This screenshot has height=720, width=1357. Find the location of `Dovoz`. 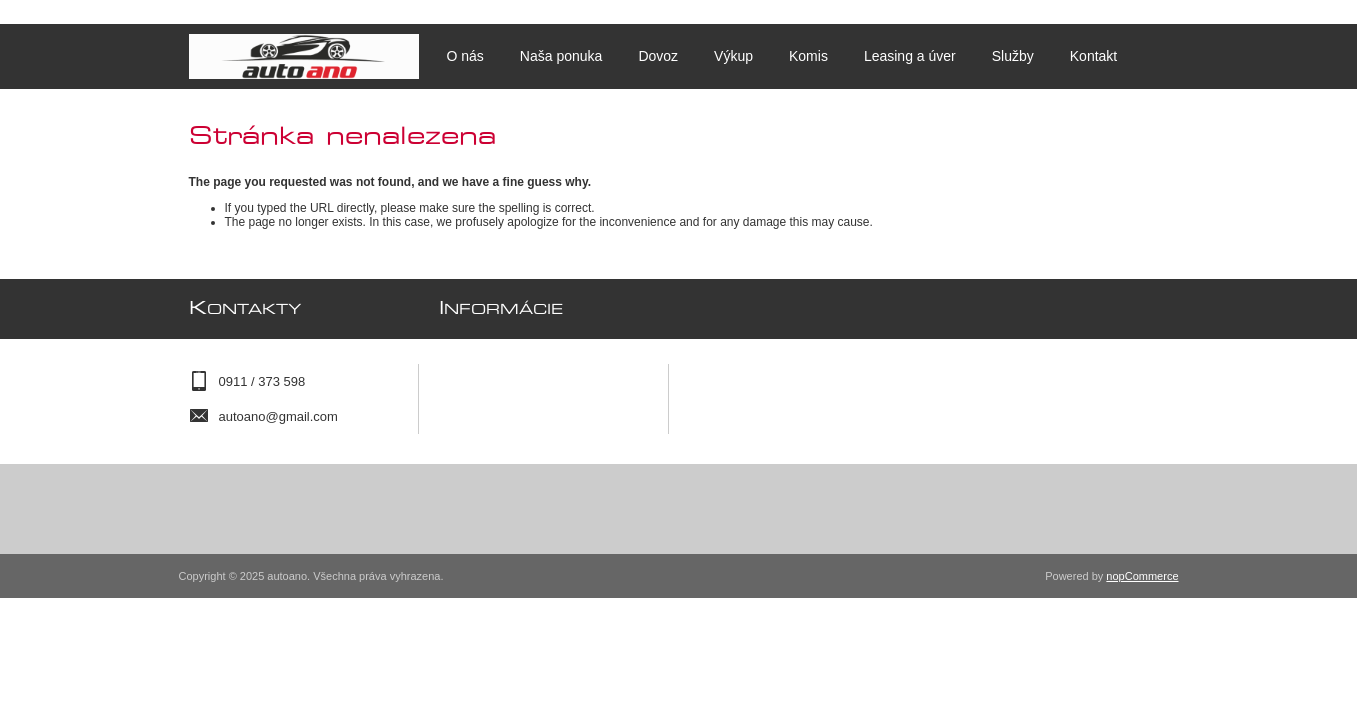

Dovoz is located at coordinates (658, 56).